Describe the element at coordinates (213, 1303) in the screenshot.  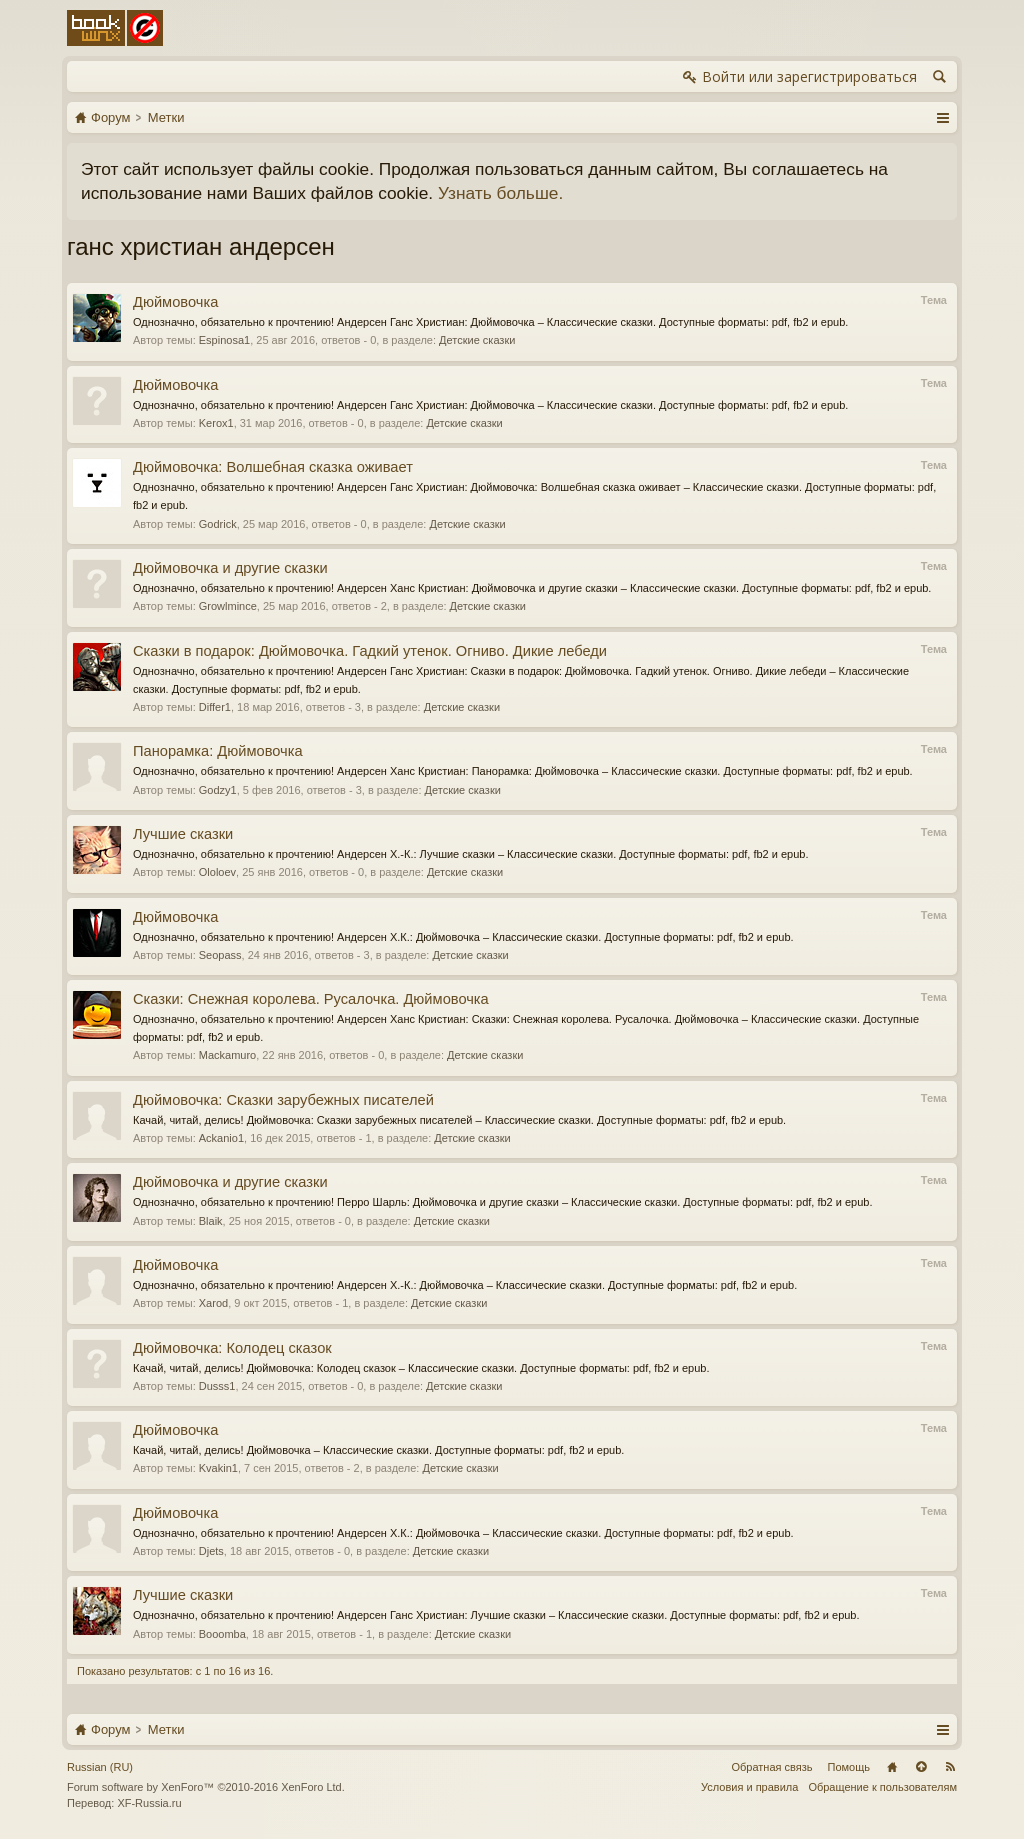
I see `Xarod` at that location.